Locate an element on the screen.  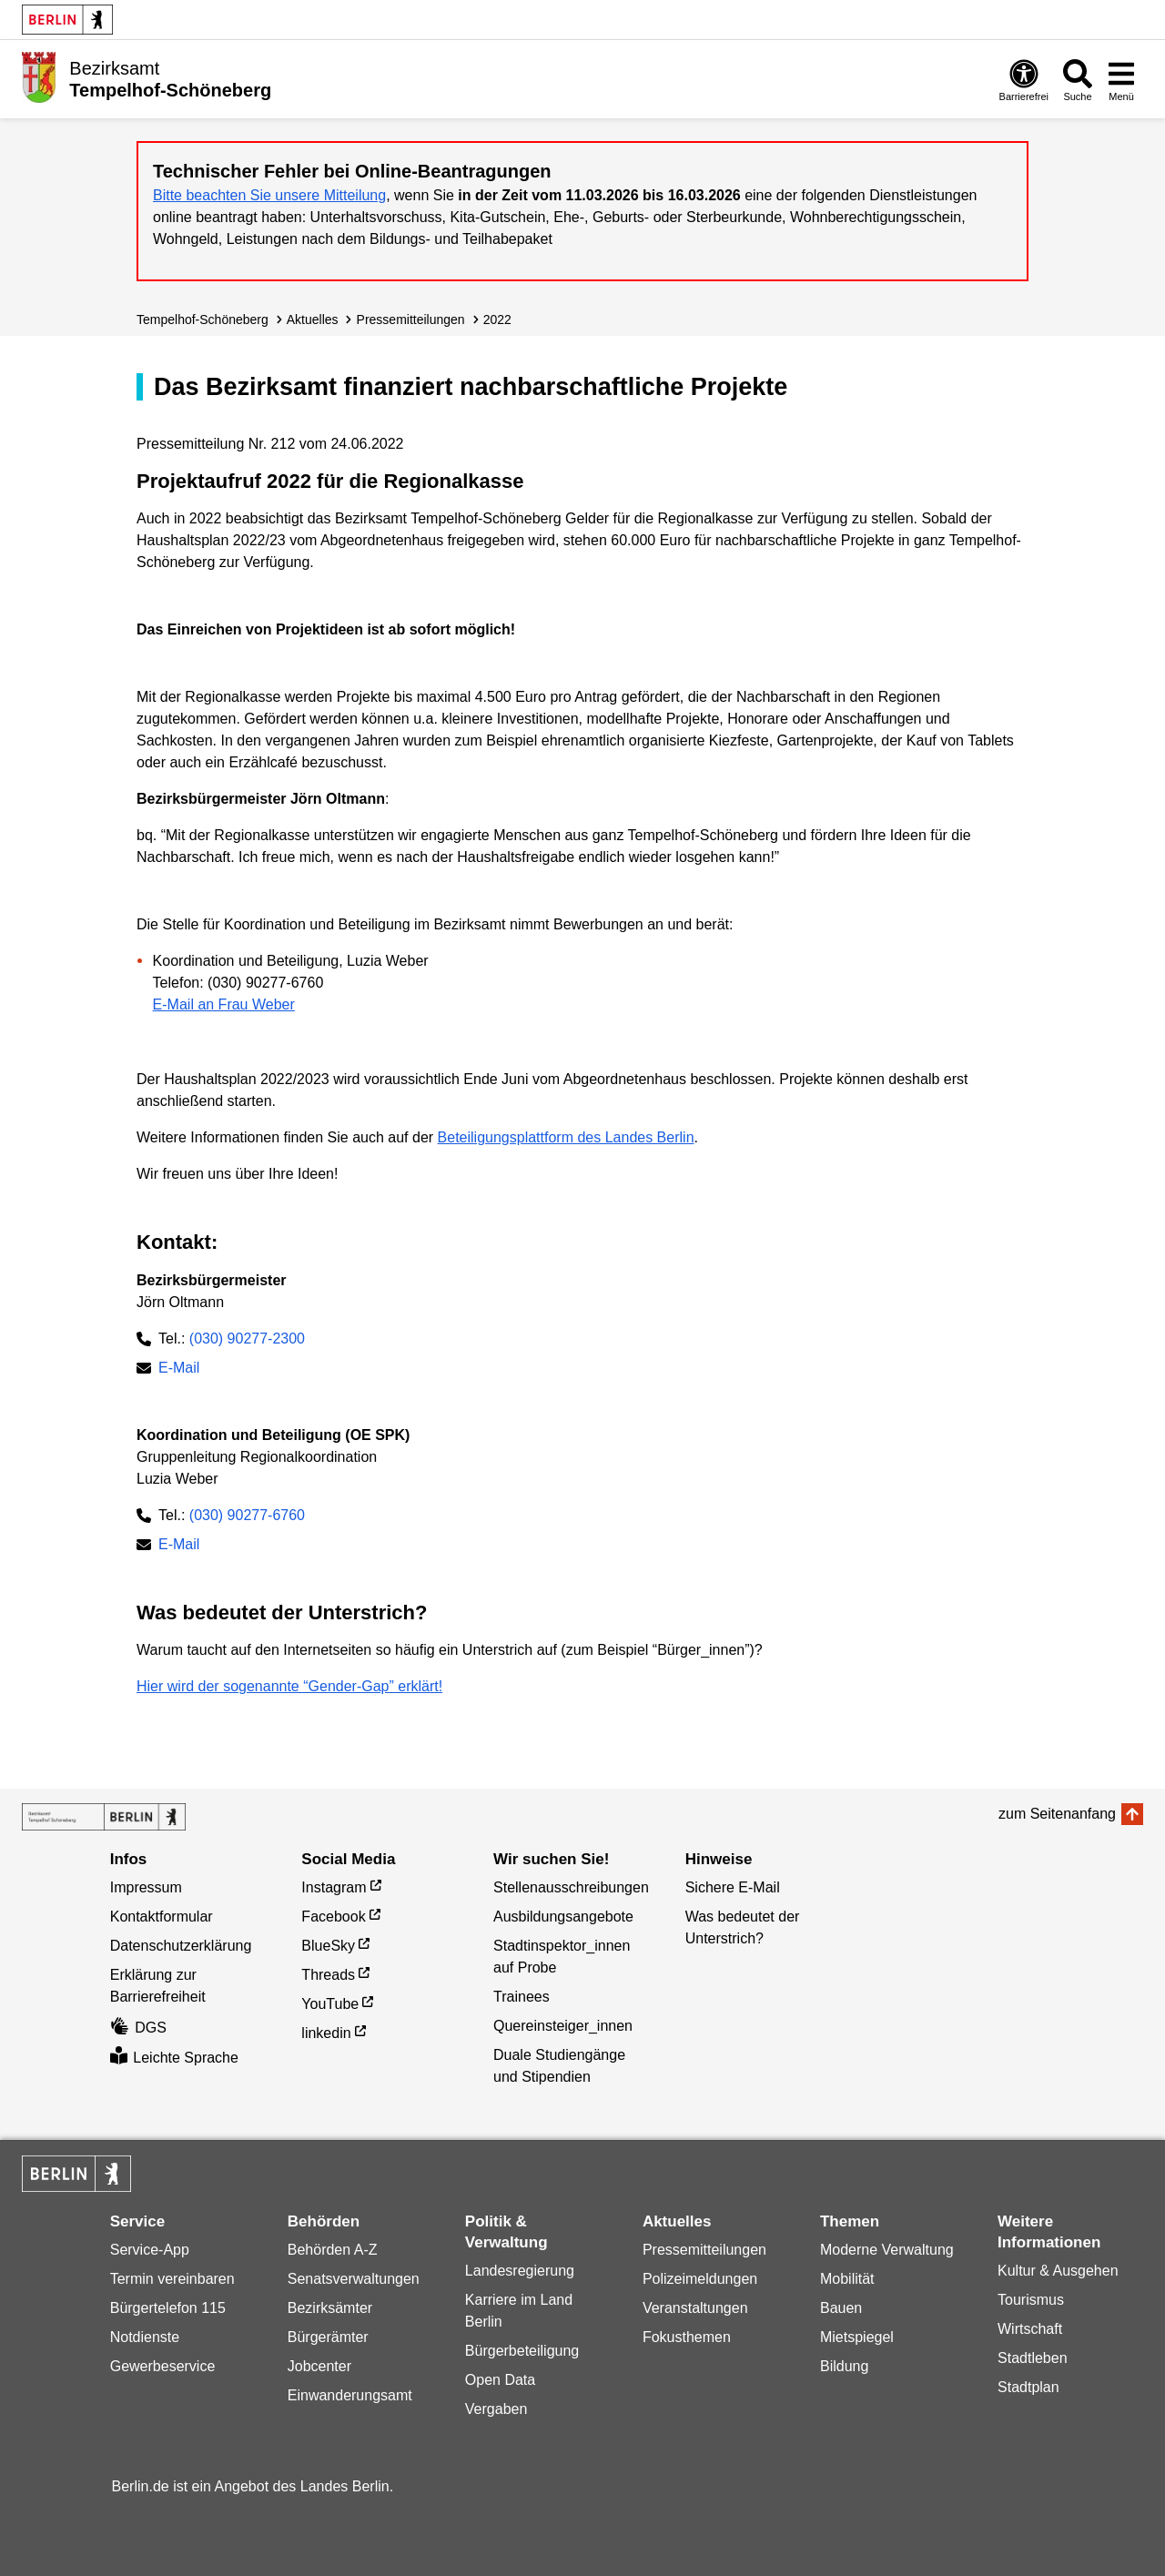
YouTube is located at coordinates (330, 2004).